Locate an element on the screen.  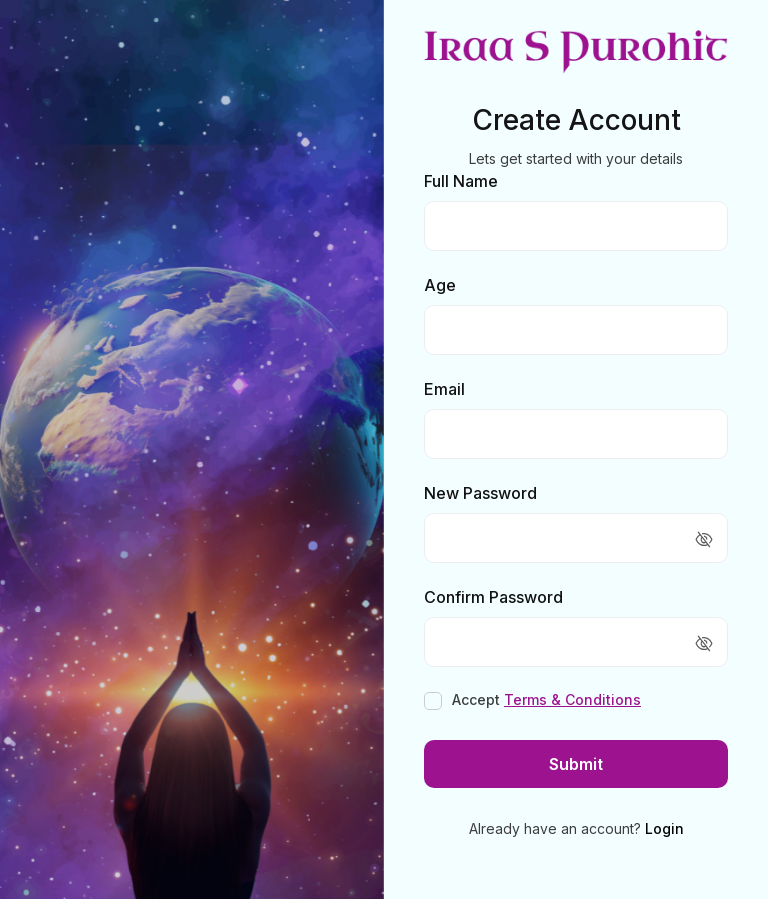
Age is located at coordinates (440, 285).